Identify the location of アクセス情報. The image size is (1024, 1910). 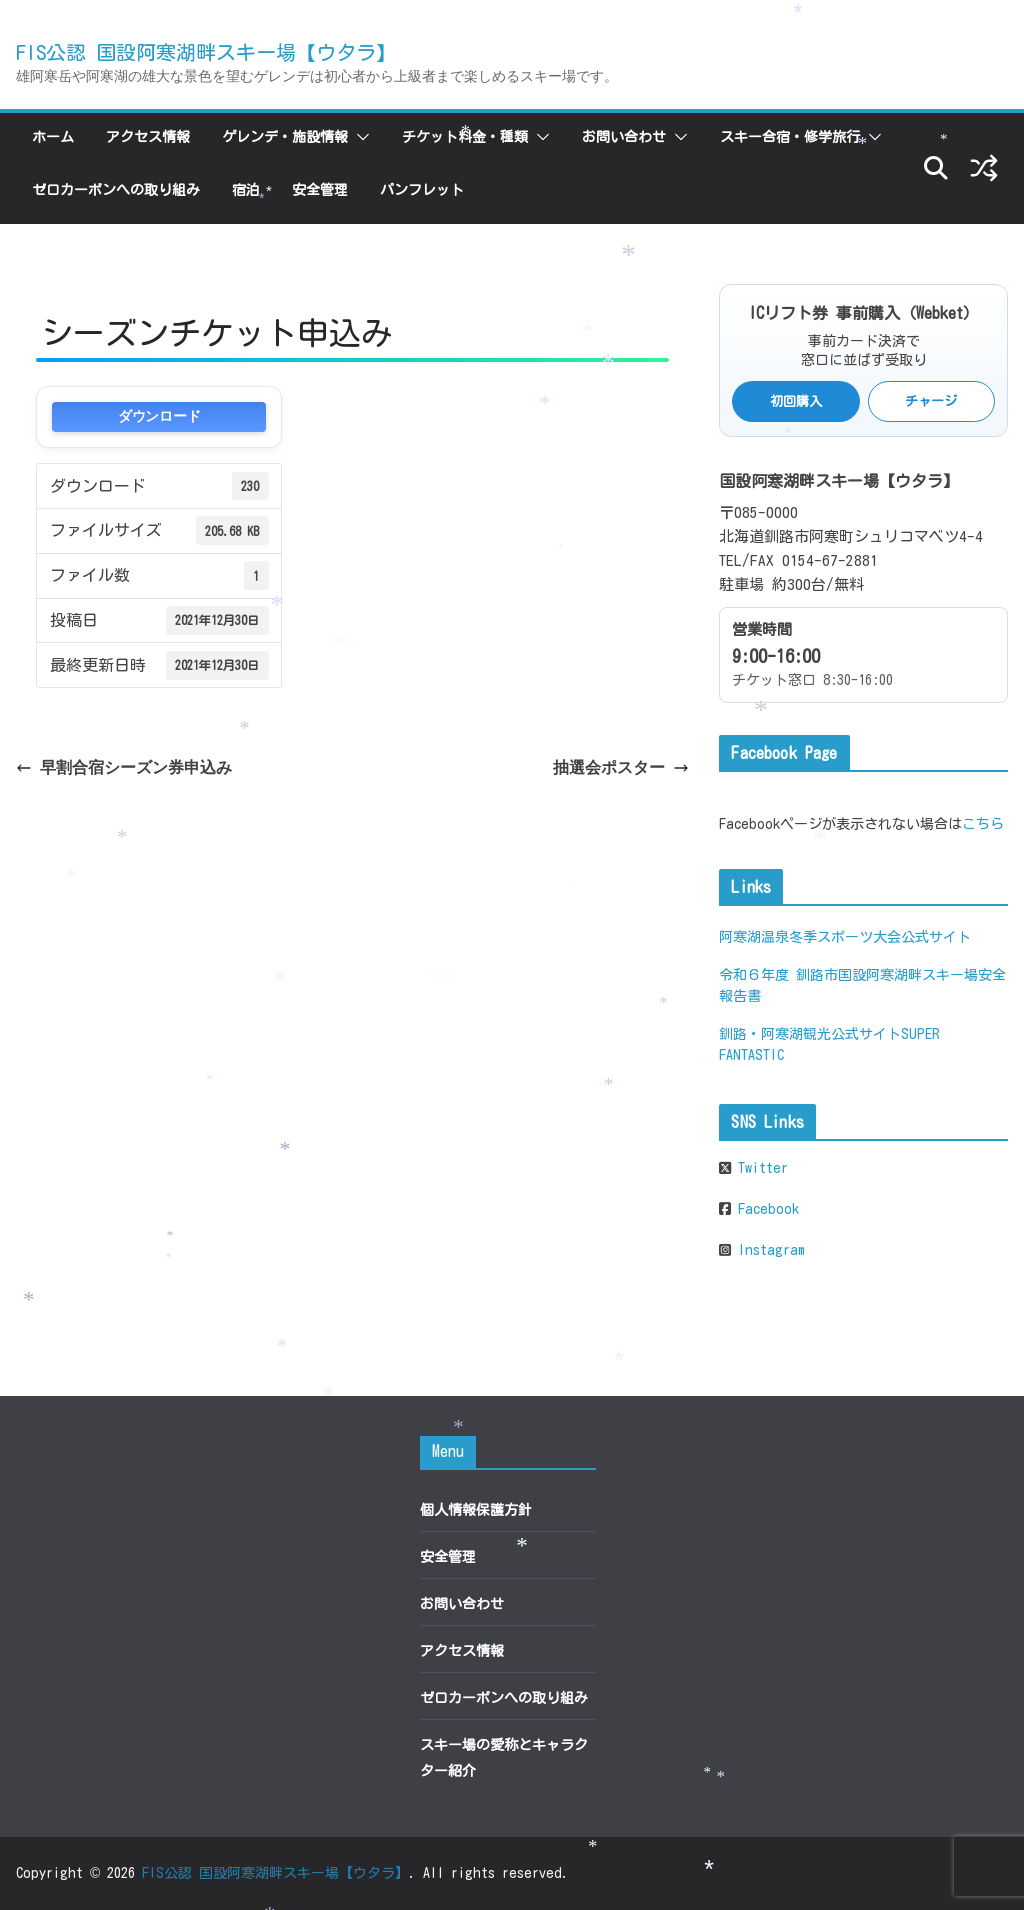
(148, 137).